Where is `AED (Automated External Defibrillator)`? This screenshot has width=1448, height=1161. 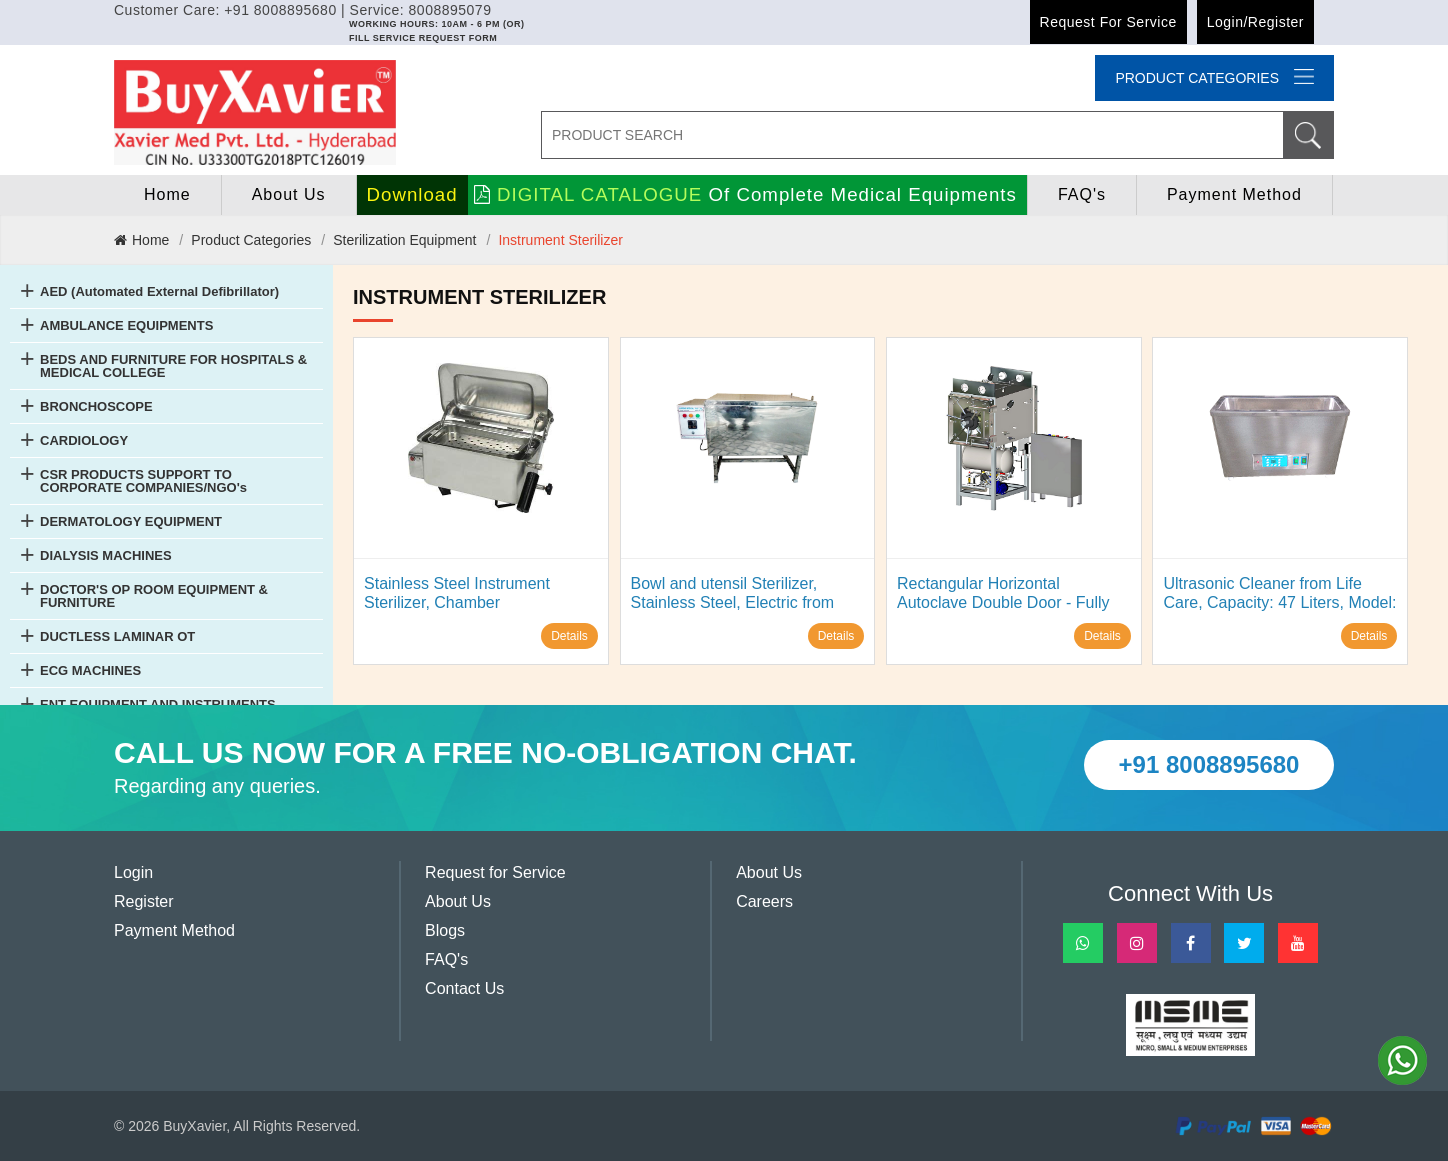 AED (Automated External Defibrillator) is located at coordinates (159, 291).